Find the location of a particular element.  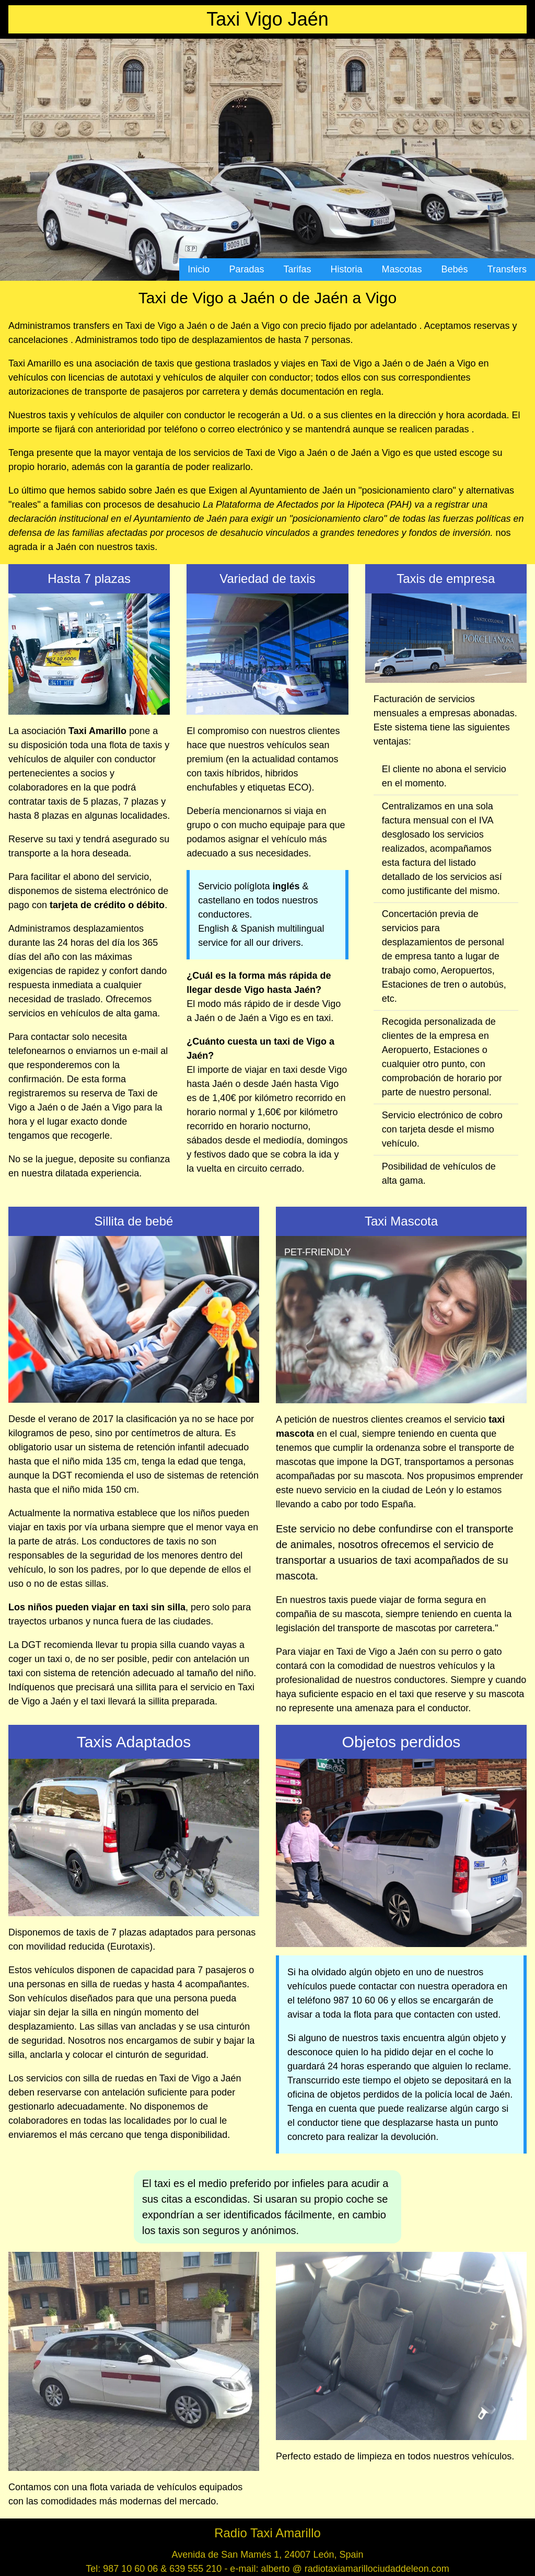

Inicio is located at coordinates (199, 269).